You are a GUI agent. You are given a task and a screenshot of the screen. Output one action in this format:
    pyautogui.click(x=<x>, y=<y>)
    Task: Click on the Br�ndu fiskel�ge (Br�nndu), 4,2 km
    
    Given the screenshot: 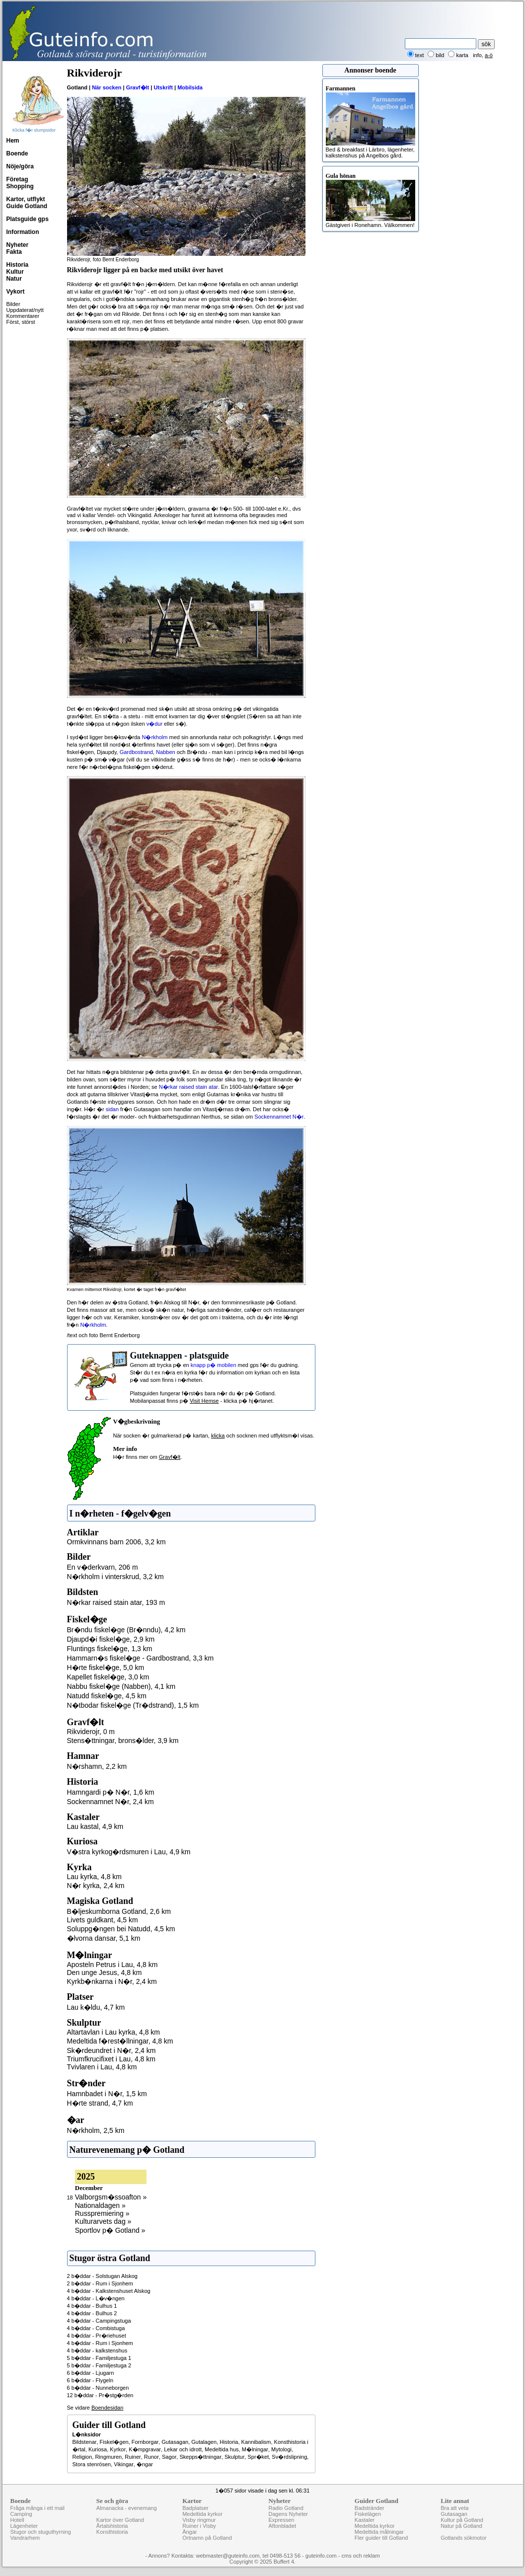 What is the action you would take?
    pyautogui.click(x=126, y=1630)
    